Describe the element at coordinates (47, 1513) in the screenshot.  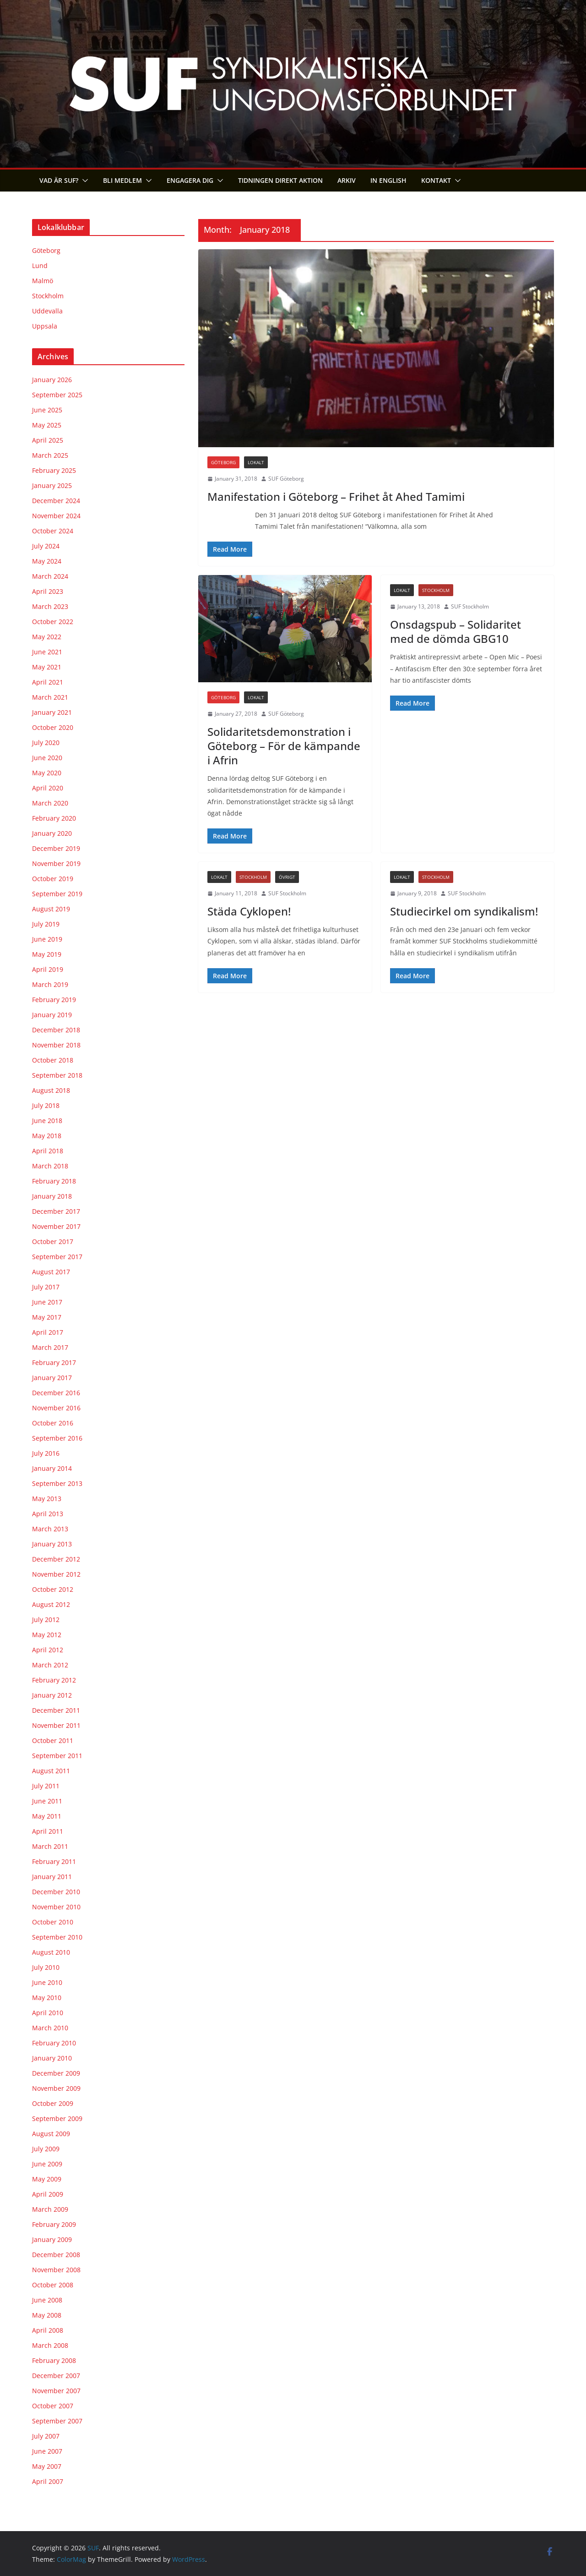
I see `April 2013` at that location.